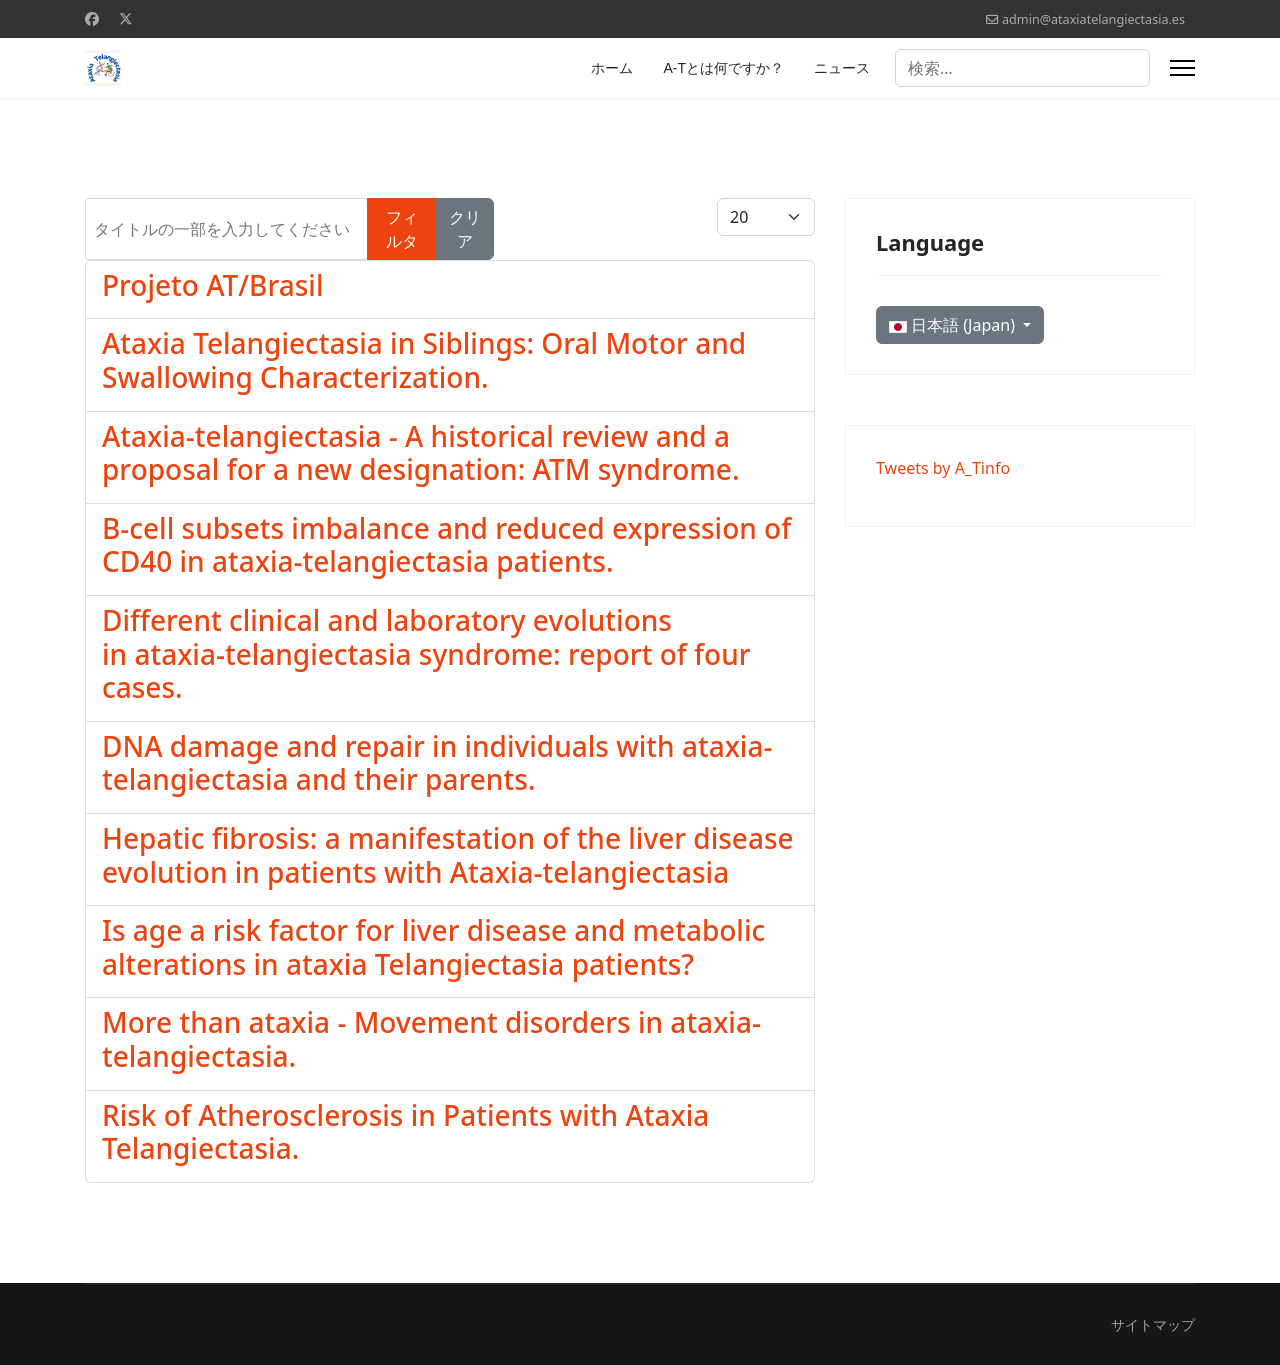  What do you see at coordinates (446, 545) in the screenshot?
I see `B-cell subsets imbalance and reduced expression of CD40 in ataxia-telangiectasia patients.` at bounding box center [446, 545].